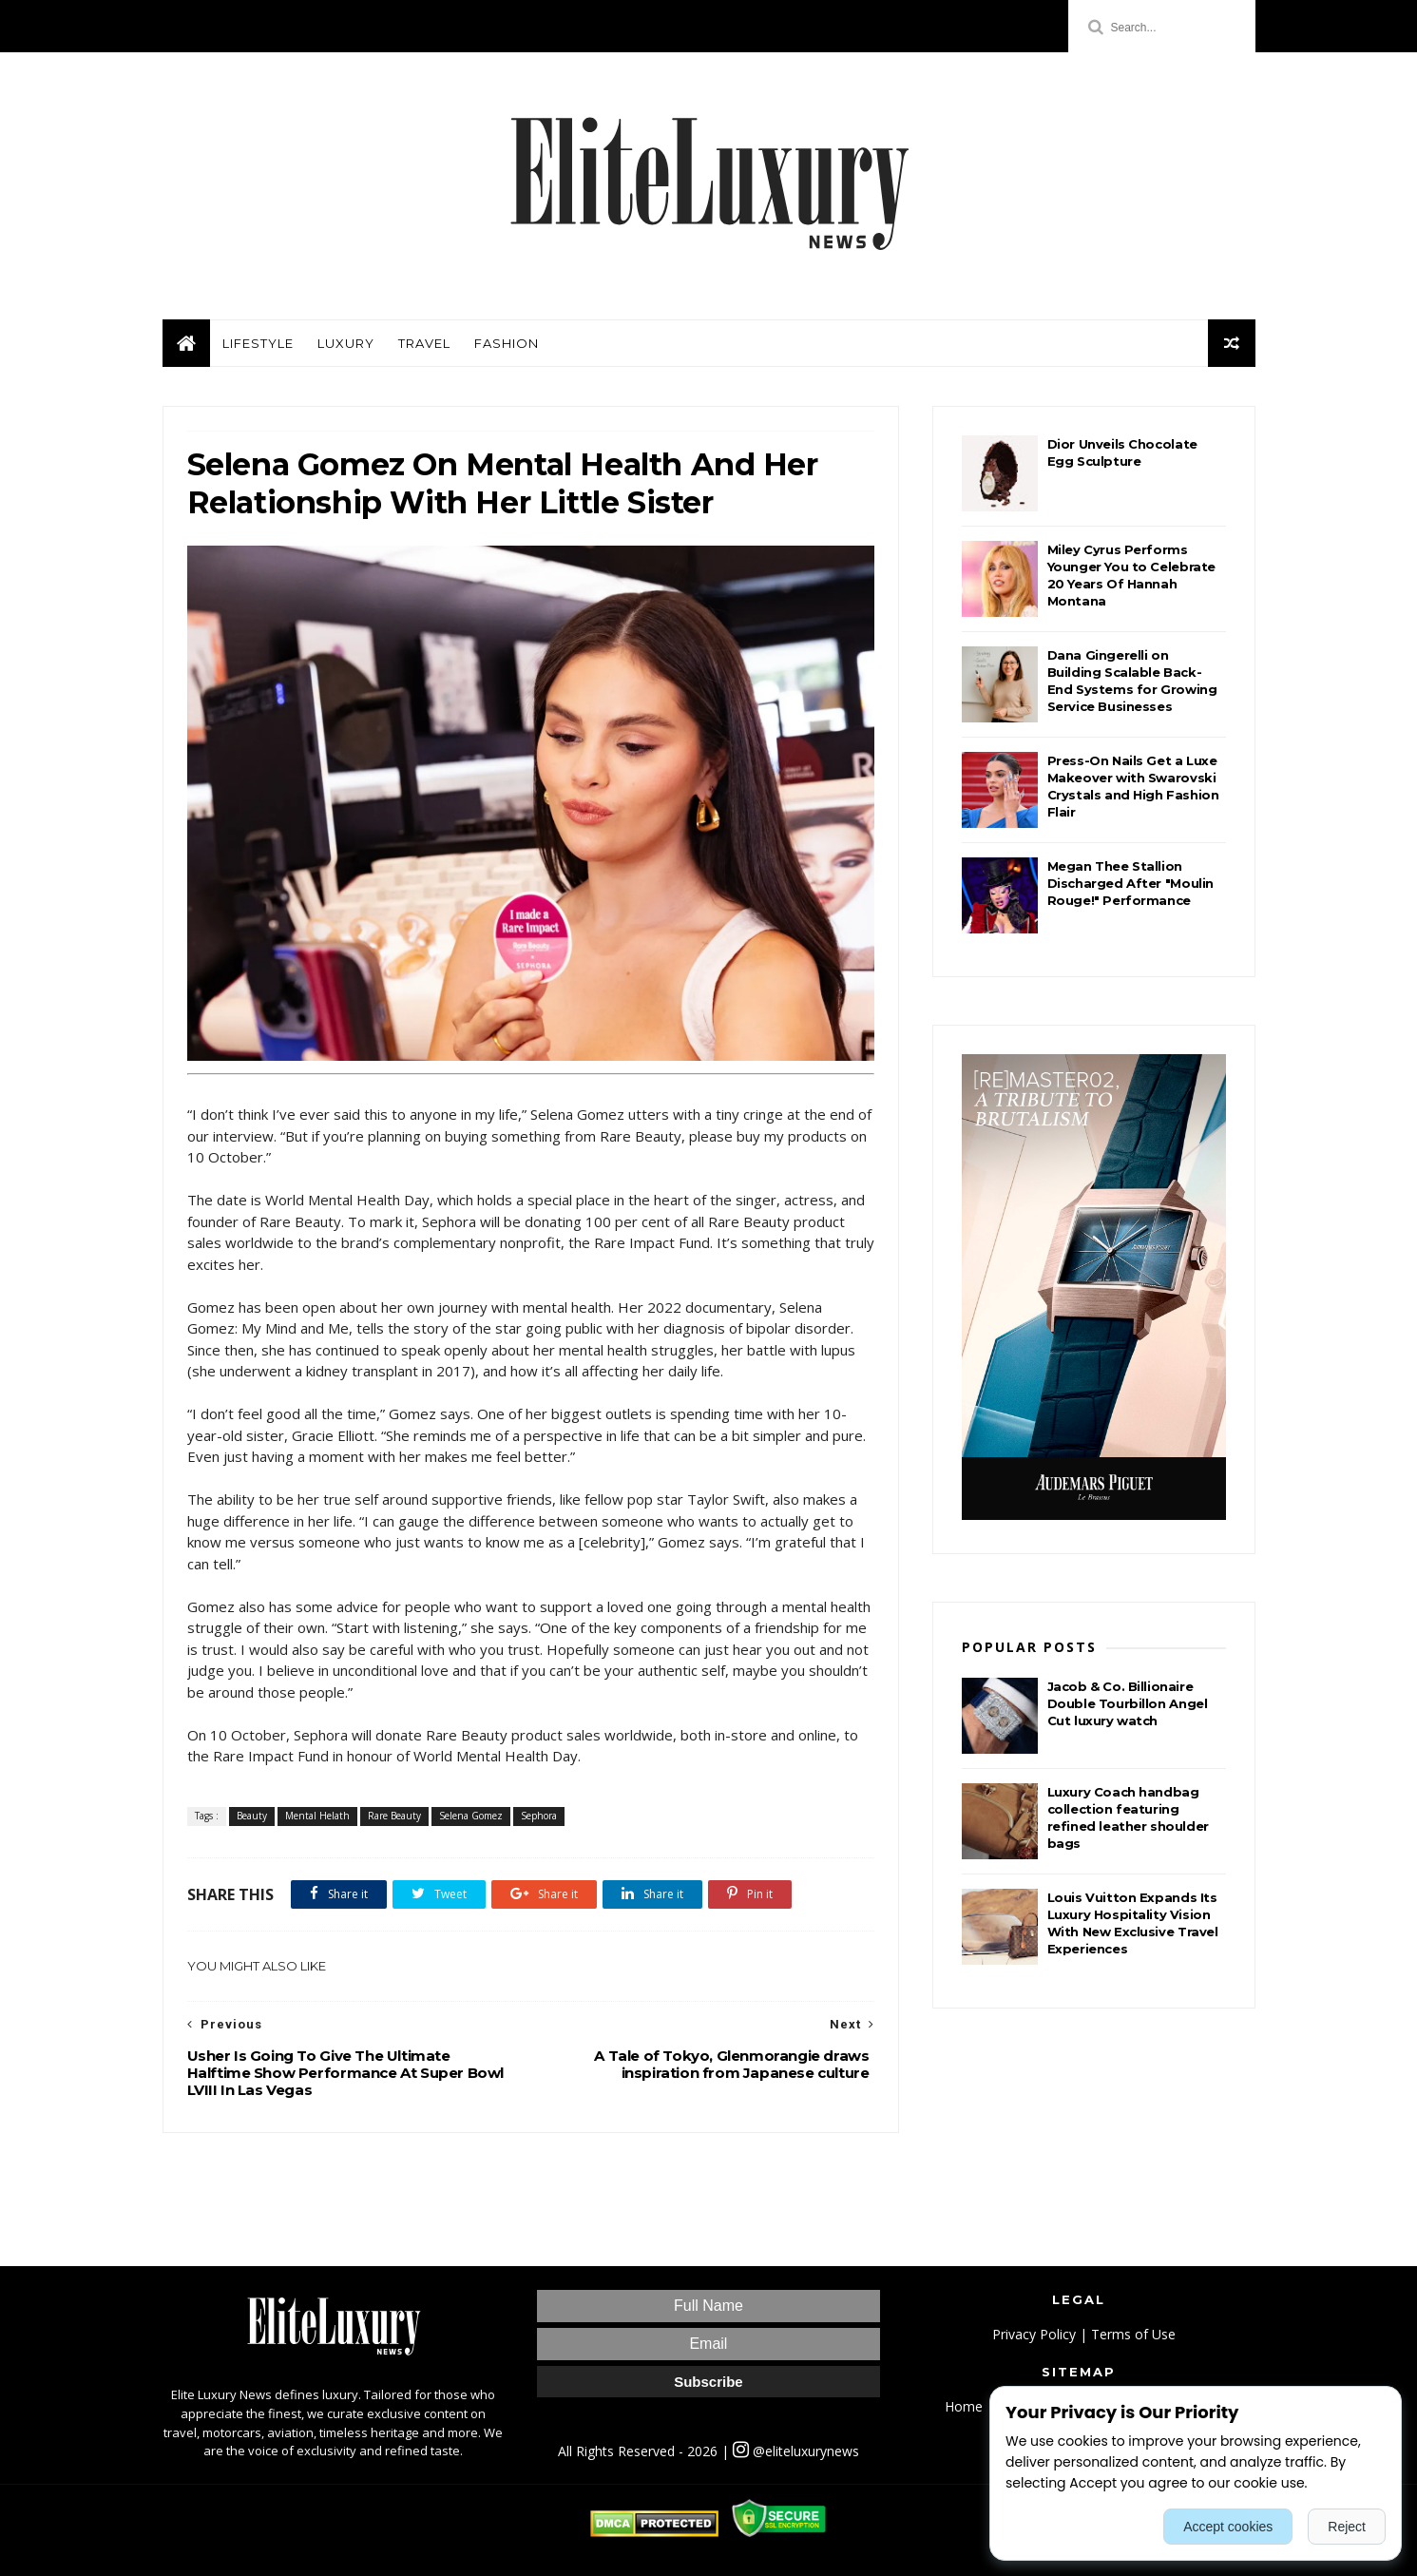  I want to click on @eliteluxurynews, so click(796, 2451).